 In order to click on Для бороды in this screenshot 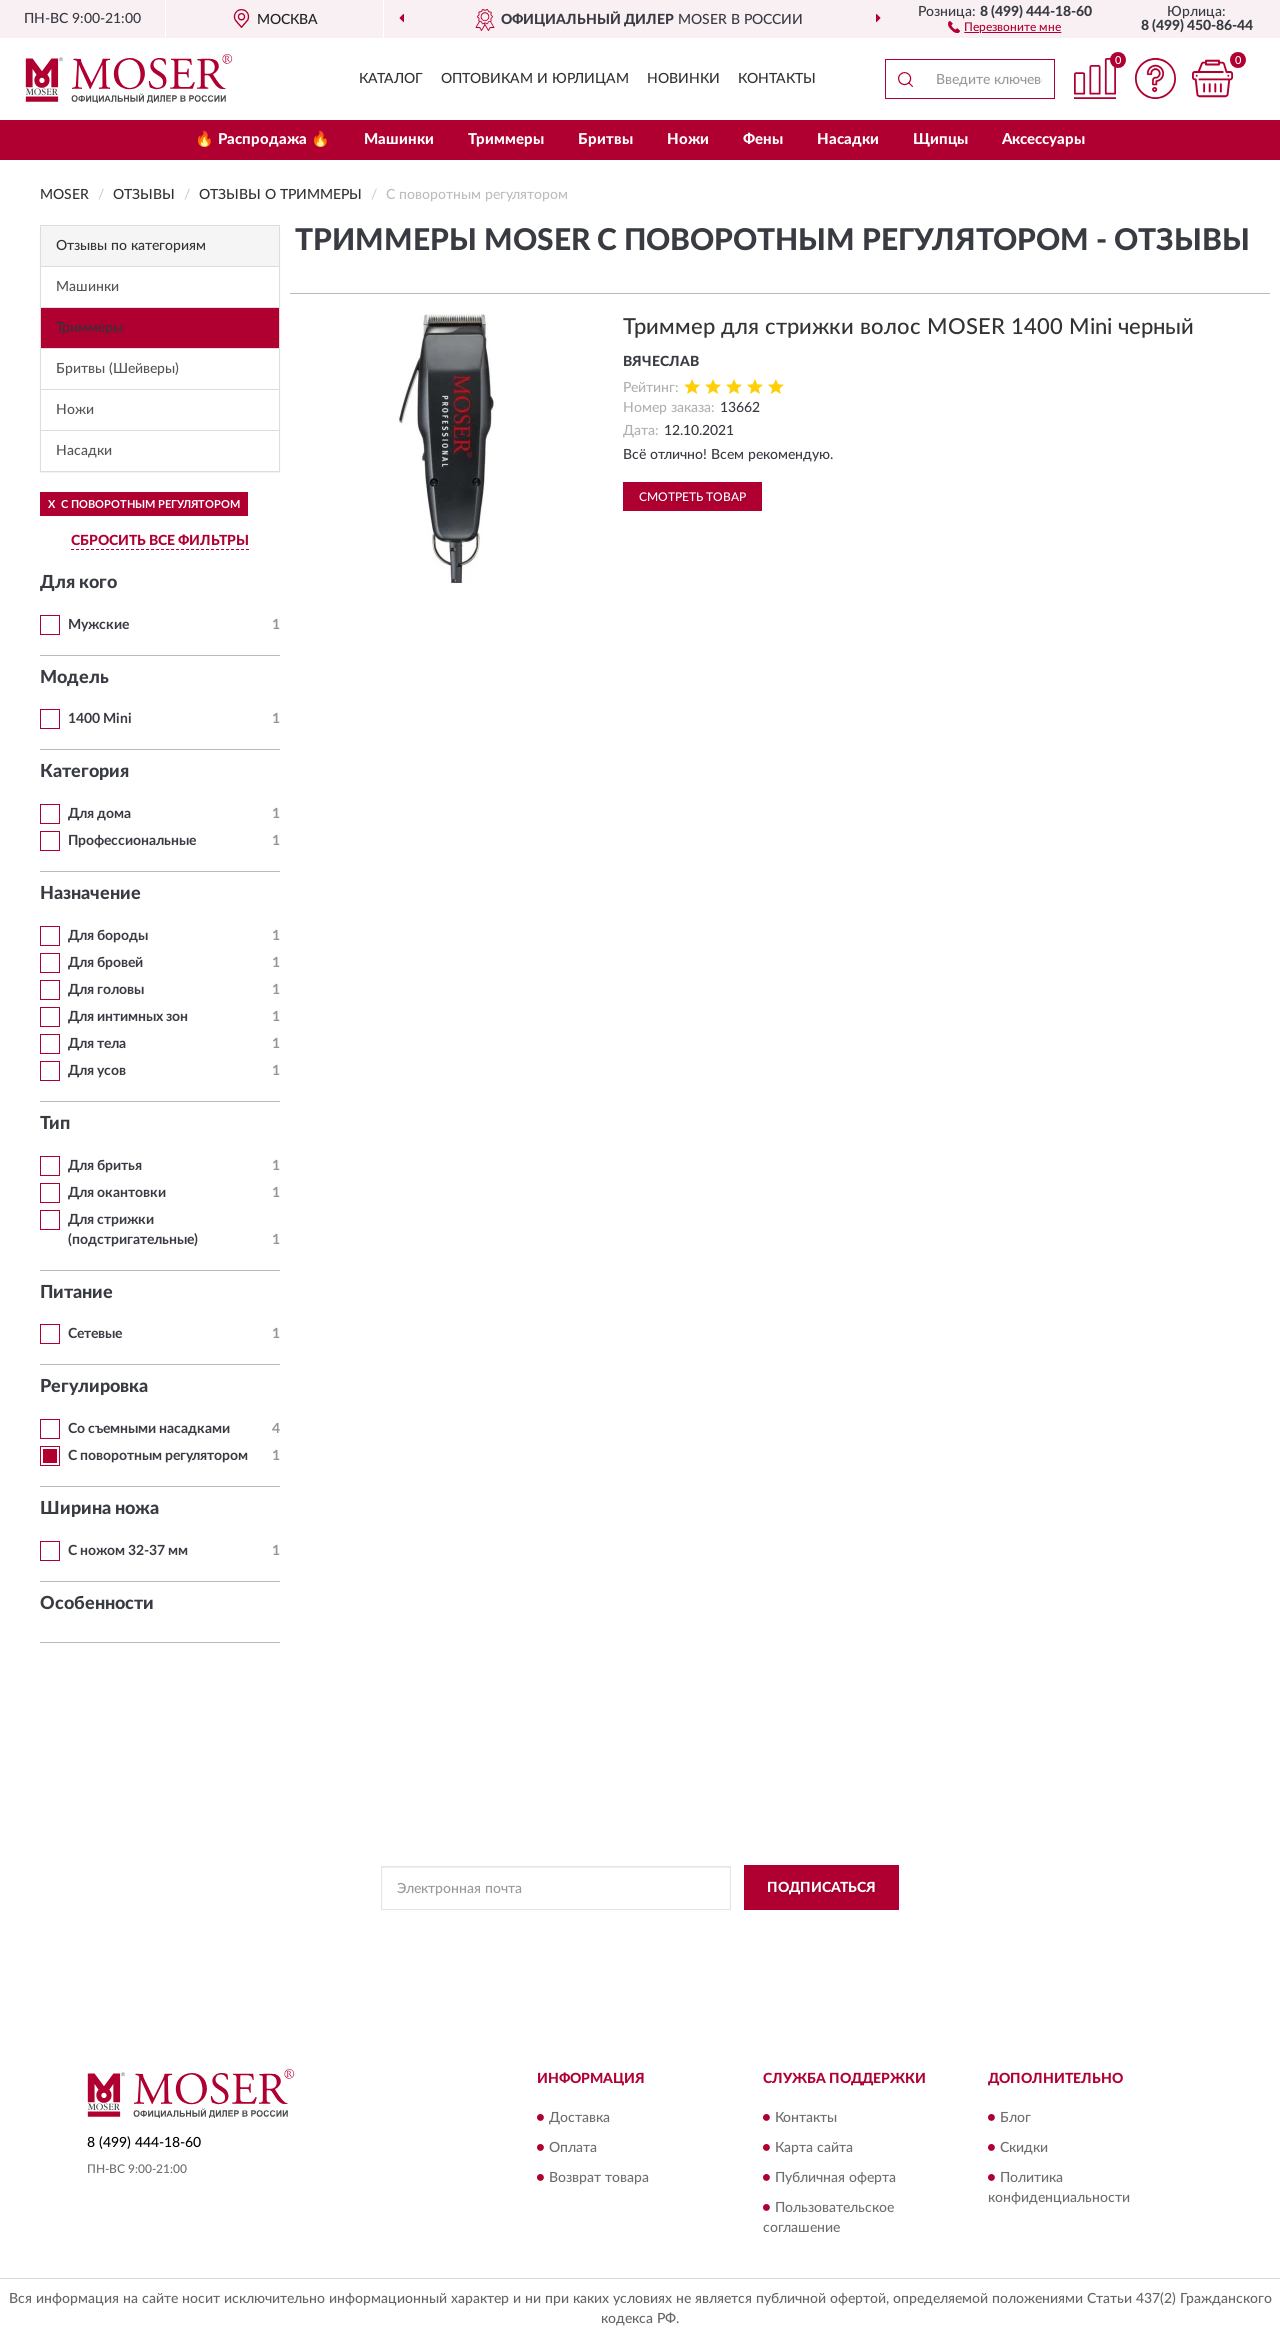, I will do `click(108, 936)`.